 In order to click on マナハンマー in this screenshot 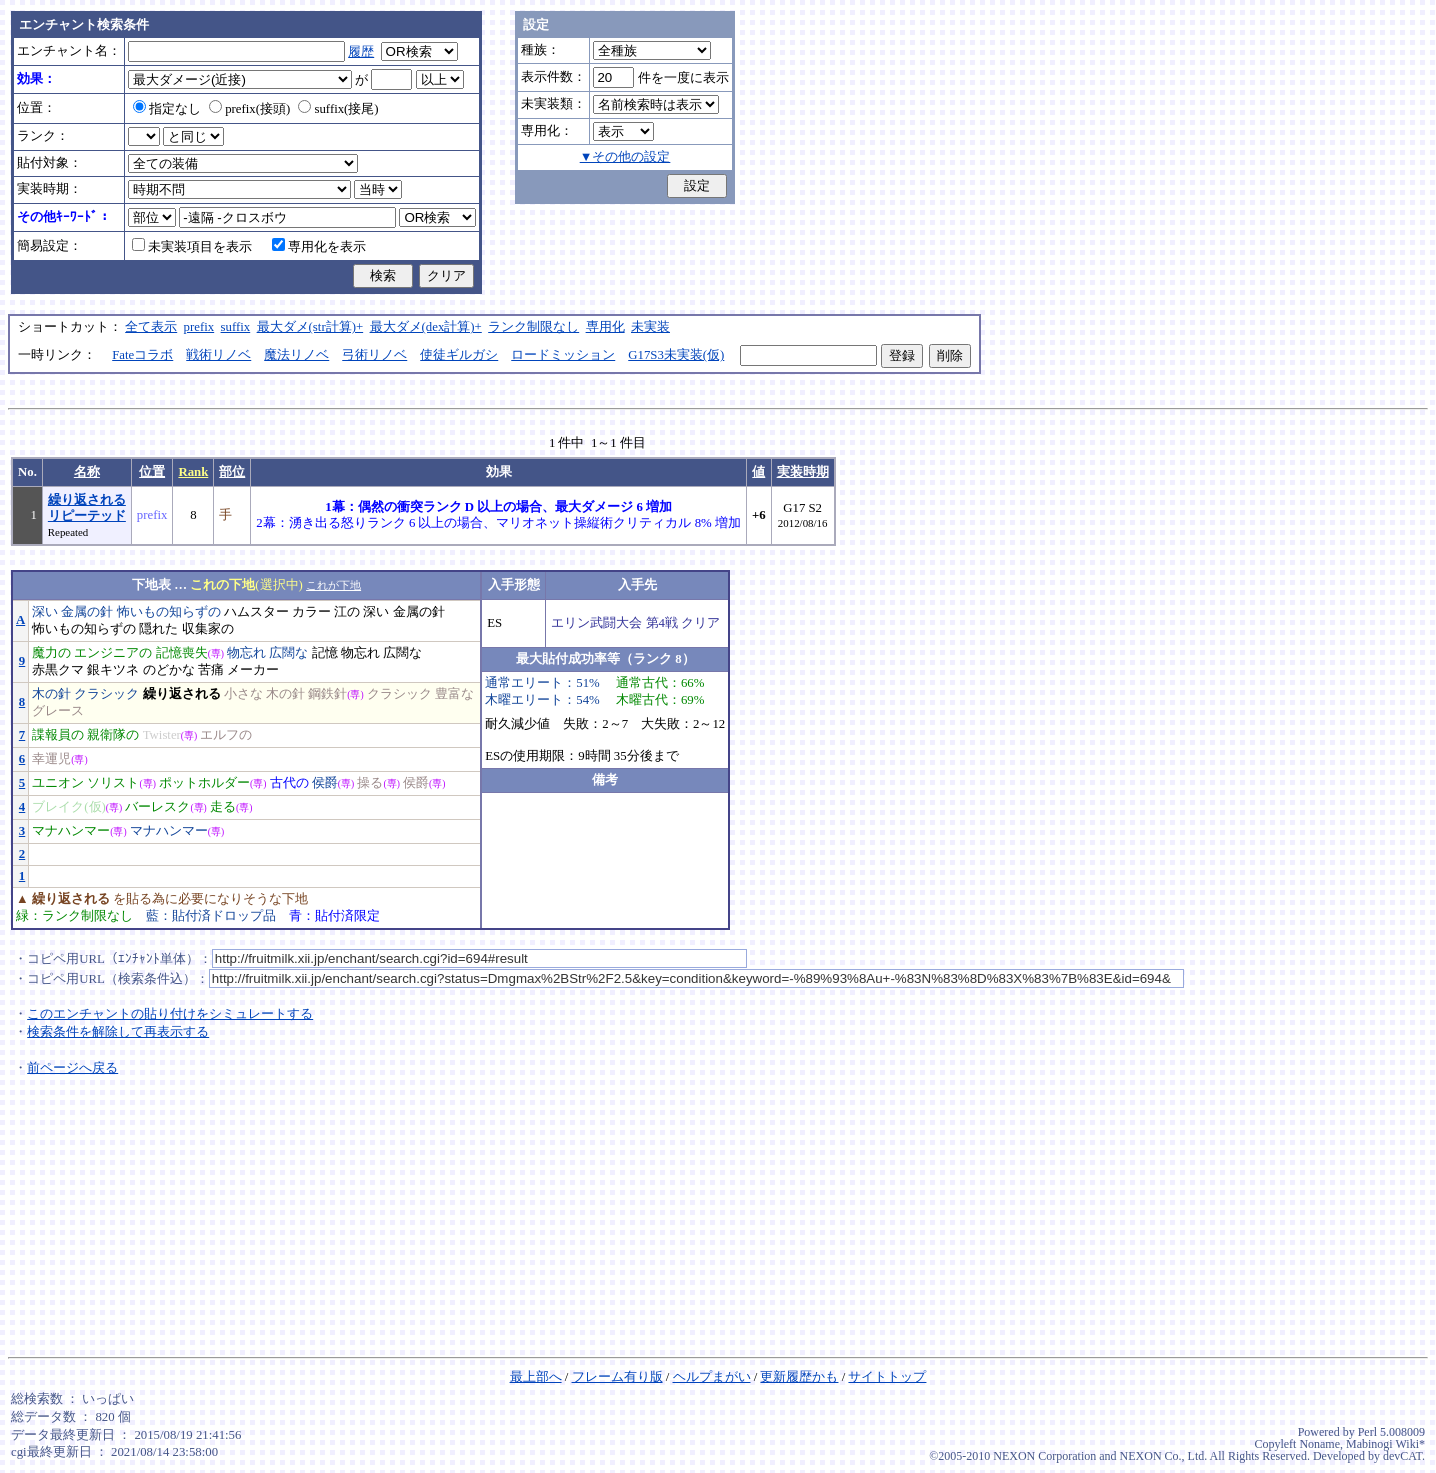, I will do `click(71, 831)`.